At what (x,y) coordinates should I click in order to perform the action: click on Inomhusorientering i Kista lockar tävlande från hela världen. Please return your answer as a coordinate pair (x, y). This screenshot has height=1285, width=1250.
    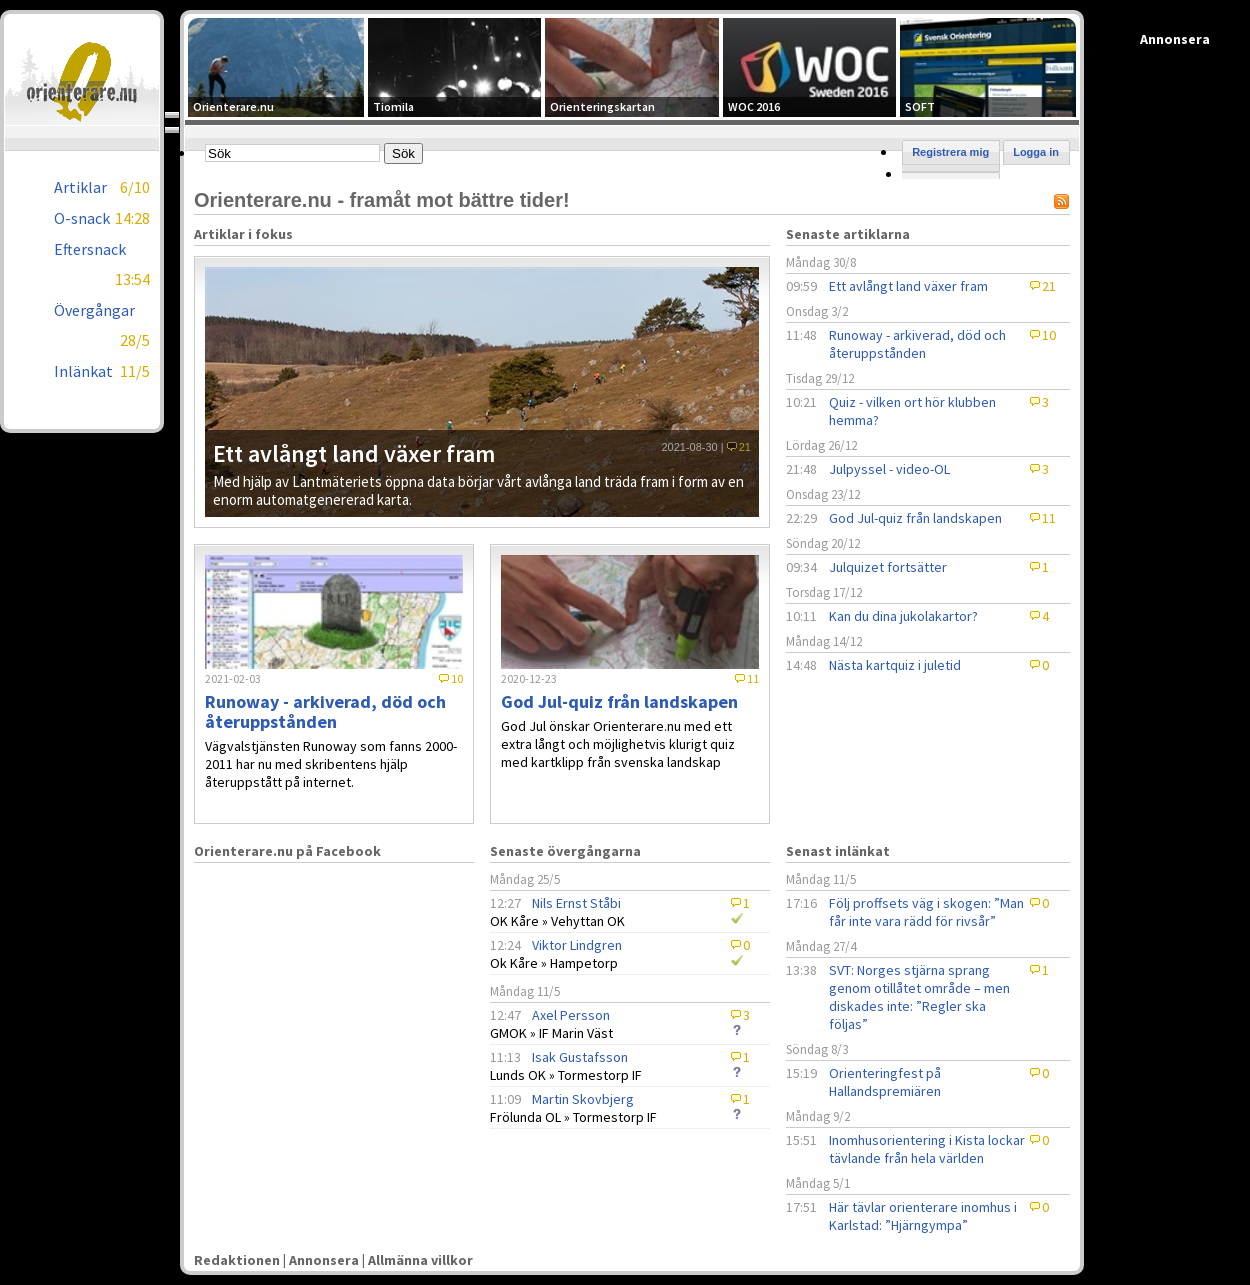
    Looking at the image, I should click on (927, 1149).